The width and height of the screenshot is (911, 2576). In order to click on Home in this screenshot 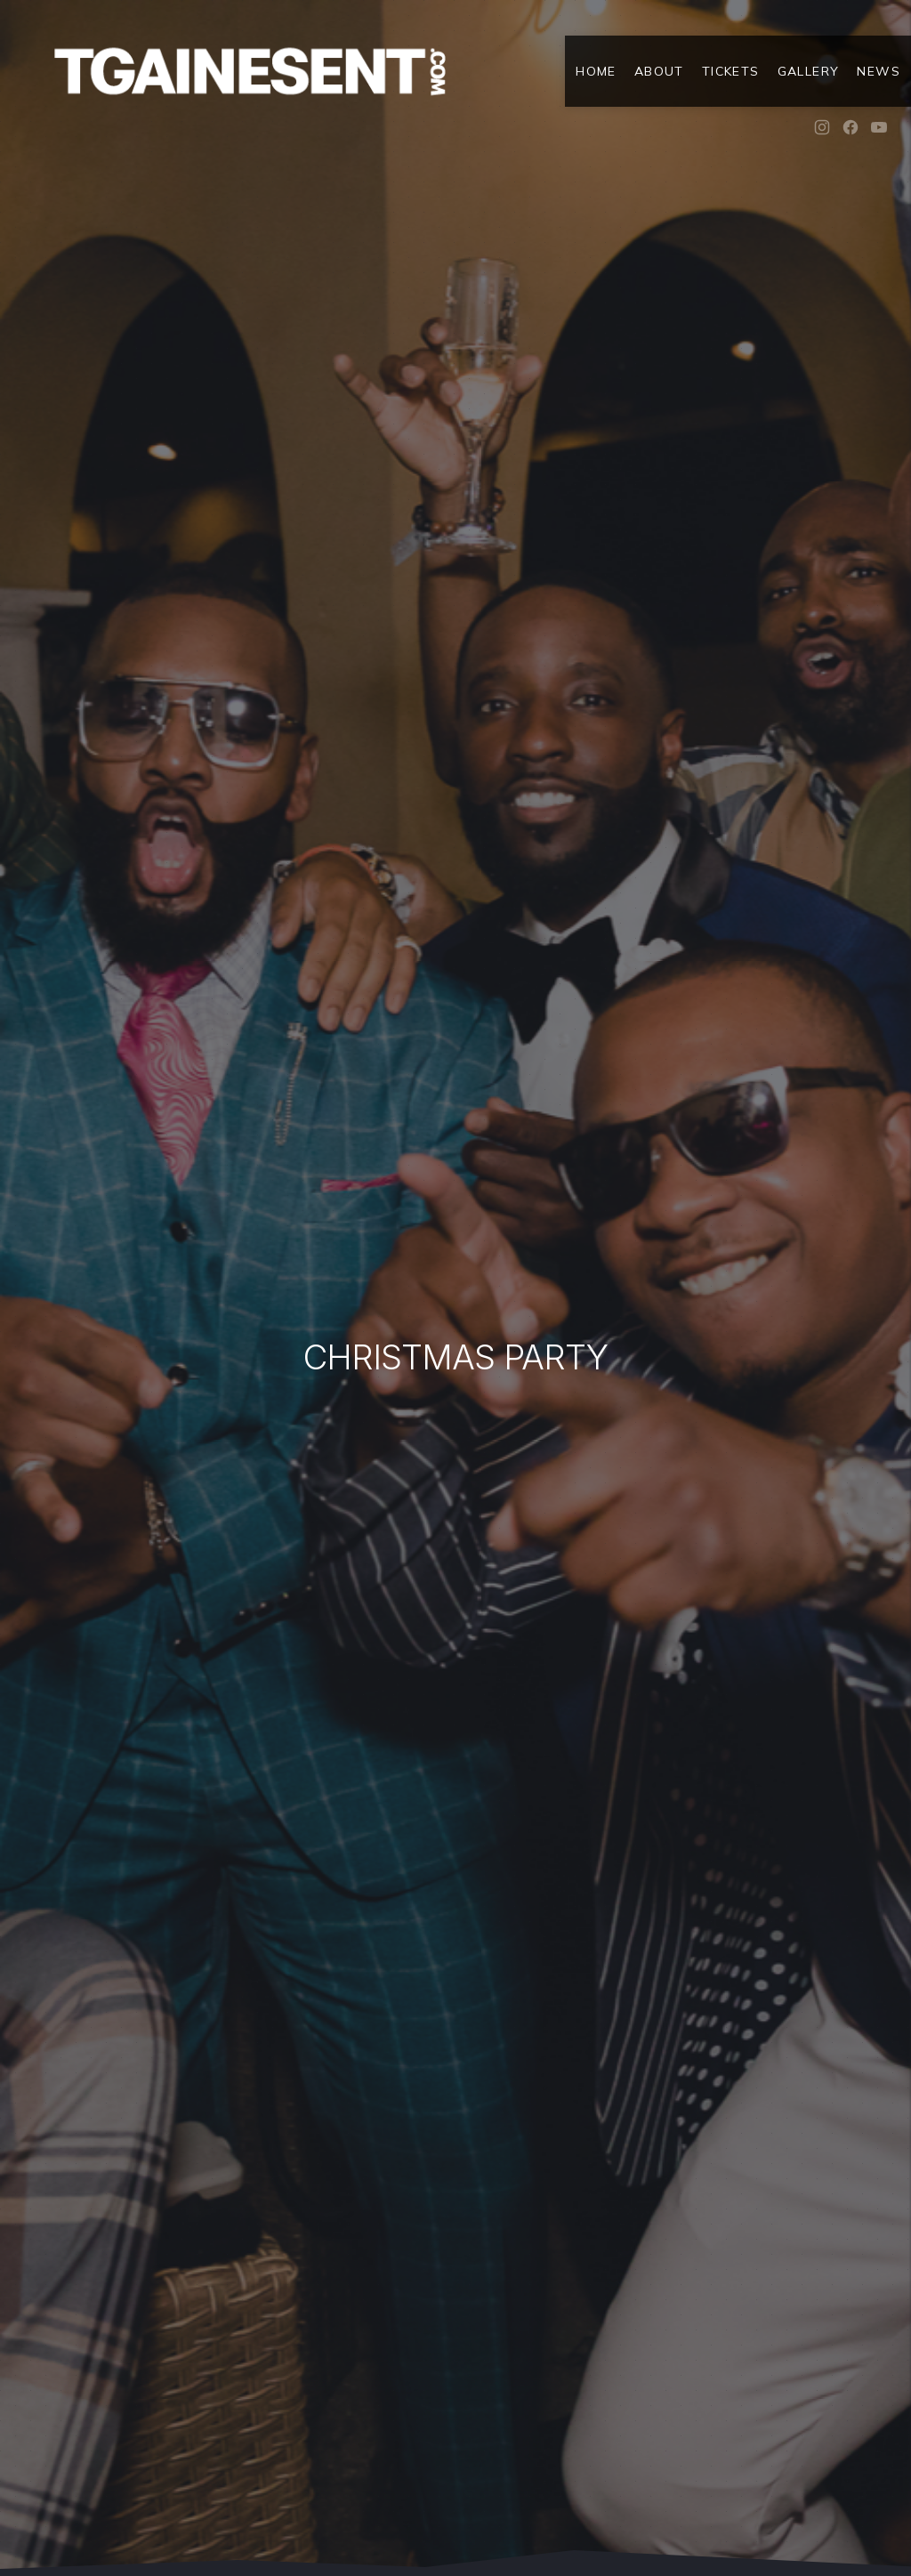, I will do `click(596, 71)`.